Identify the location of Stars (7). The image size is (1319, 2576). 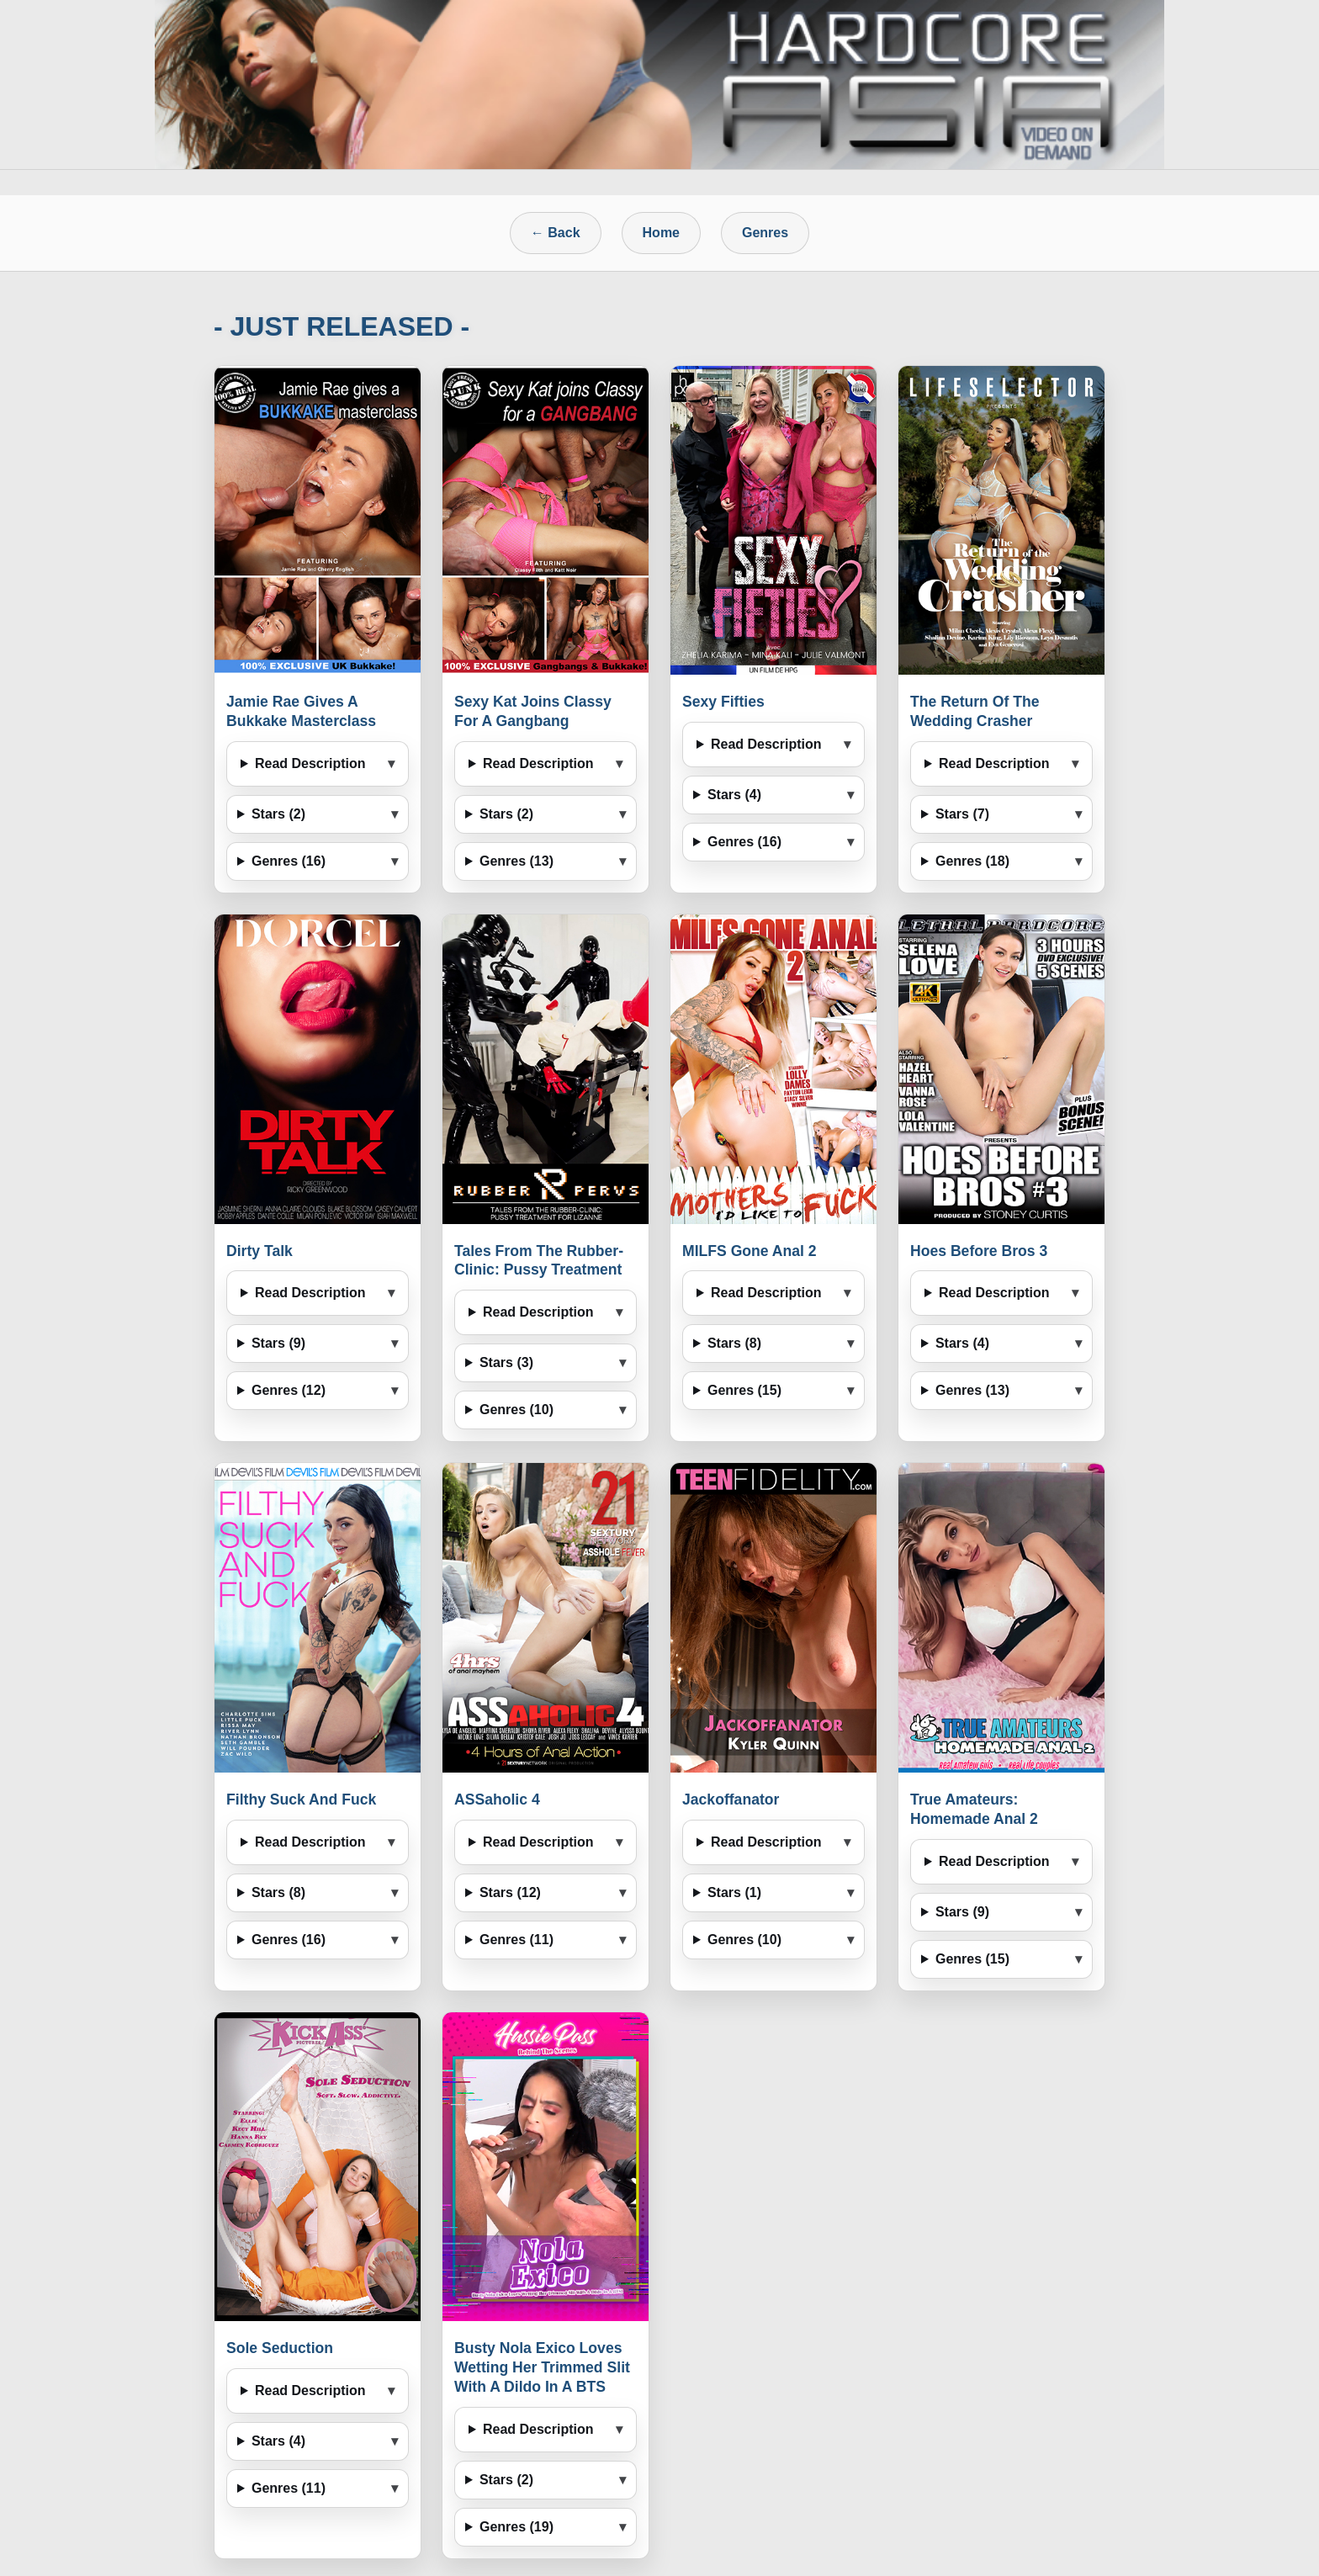
(962, 814).